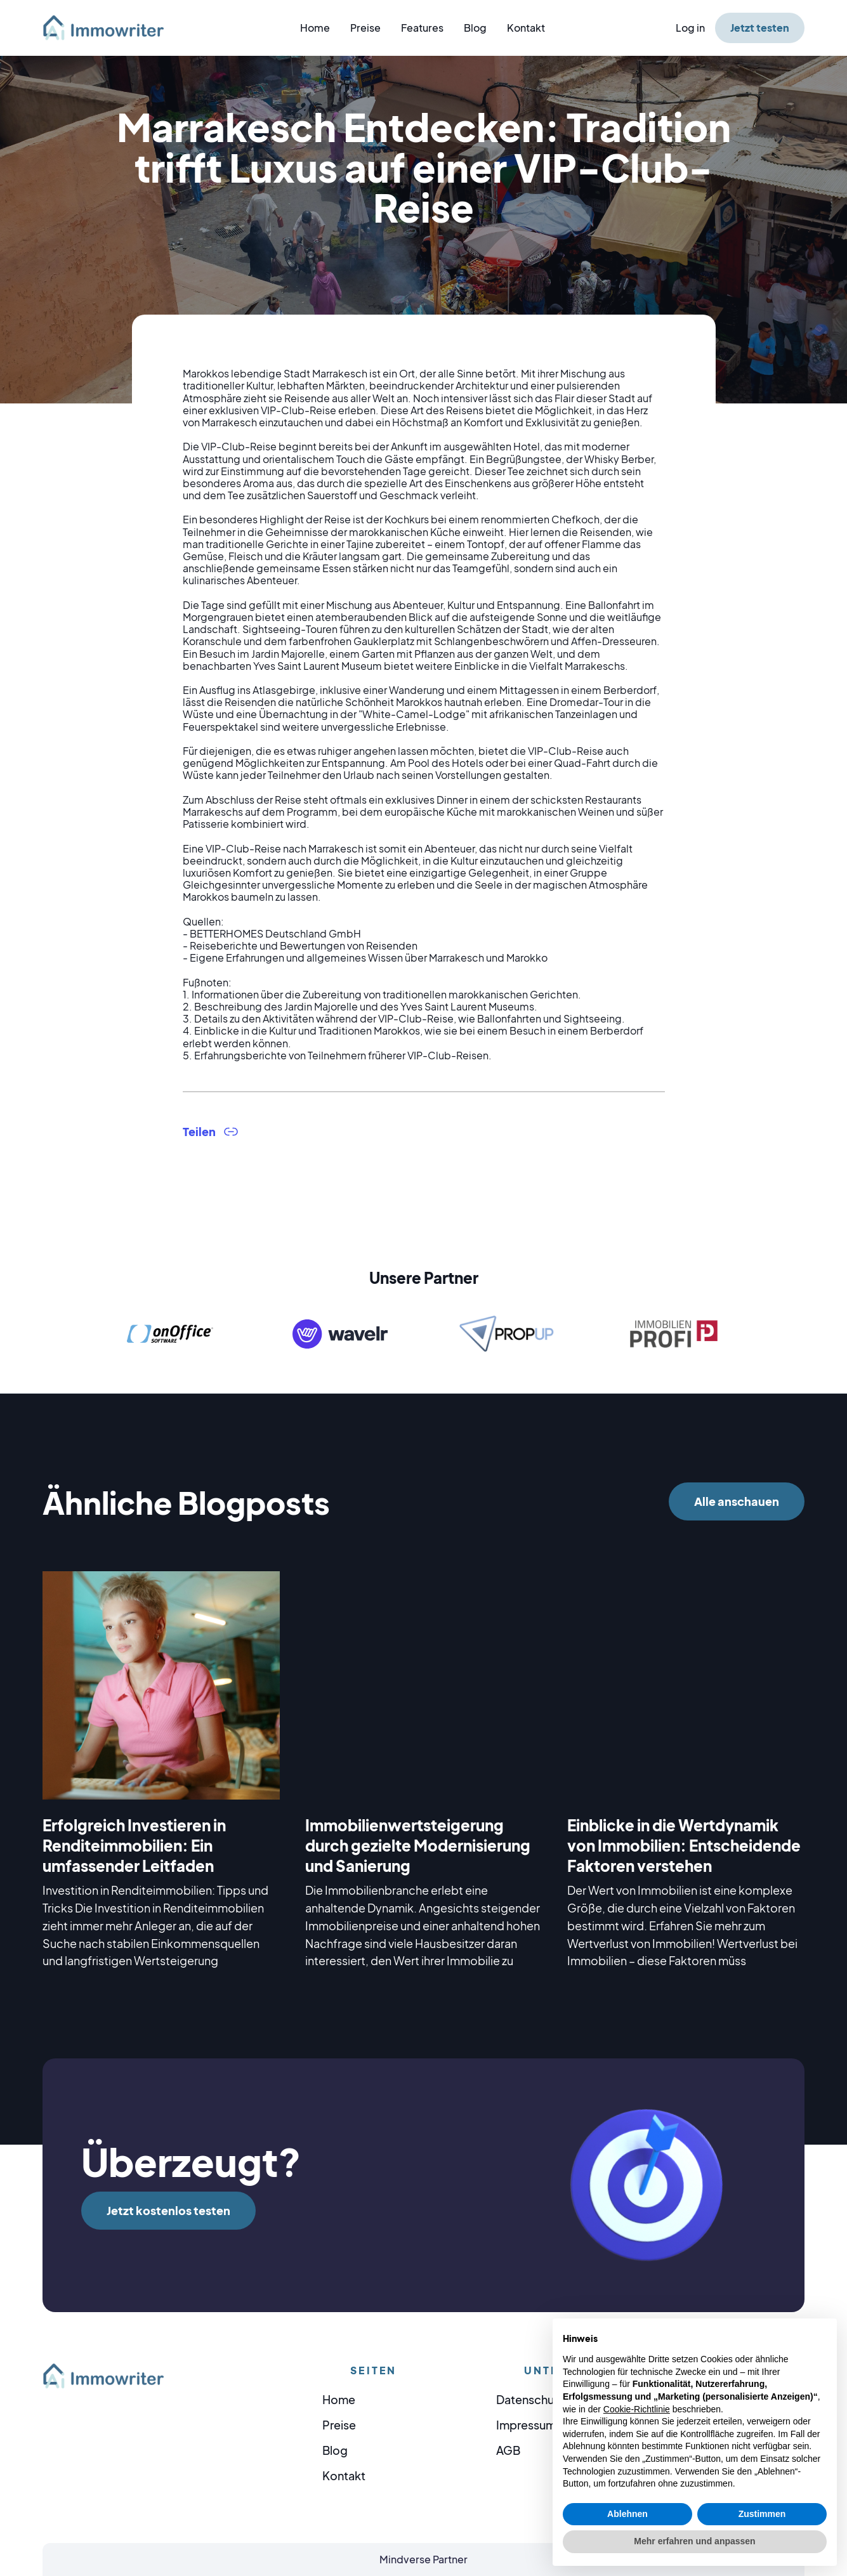 The image size is (847, 2576). What do you see at coordinates (365, 27) in the screenshot?
I see `Preise` at bounding box center [365, 27].